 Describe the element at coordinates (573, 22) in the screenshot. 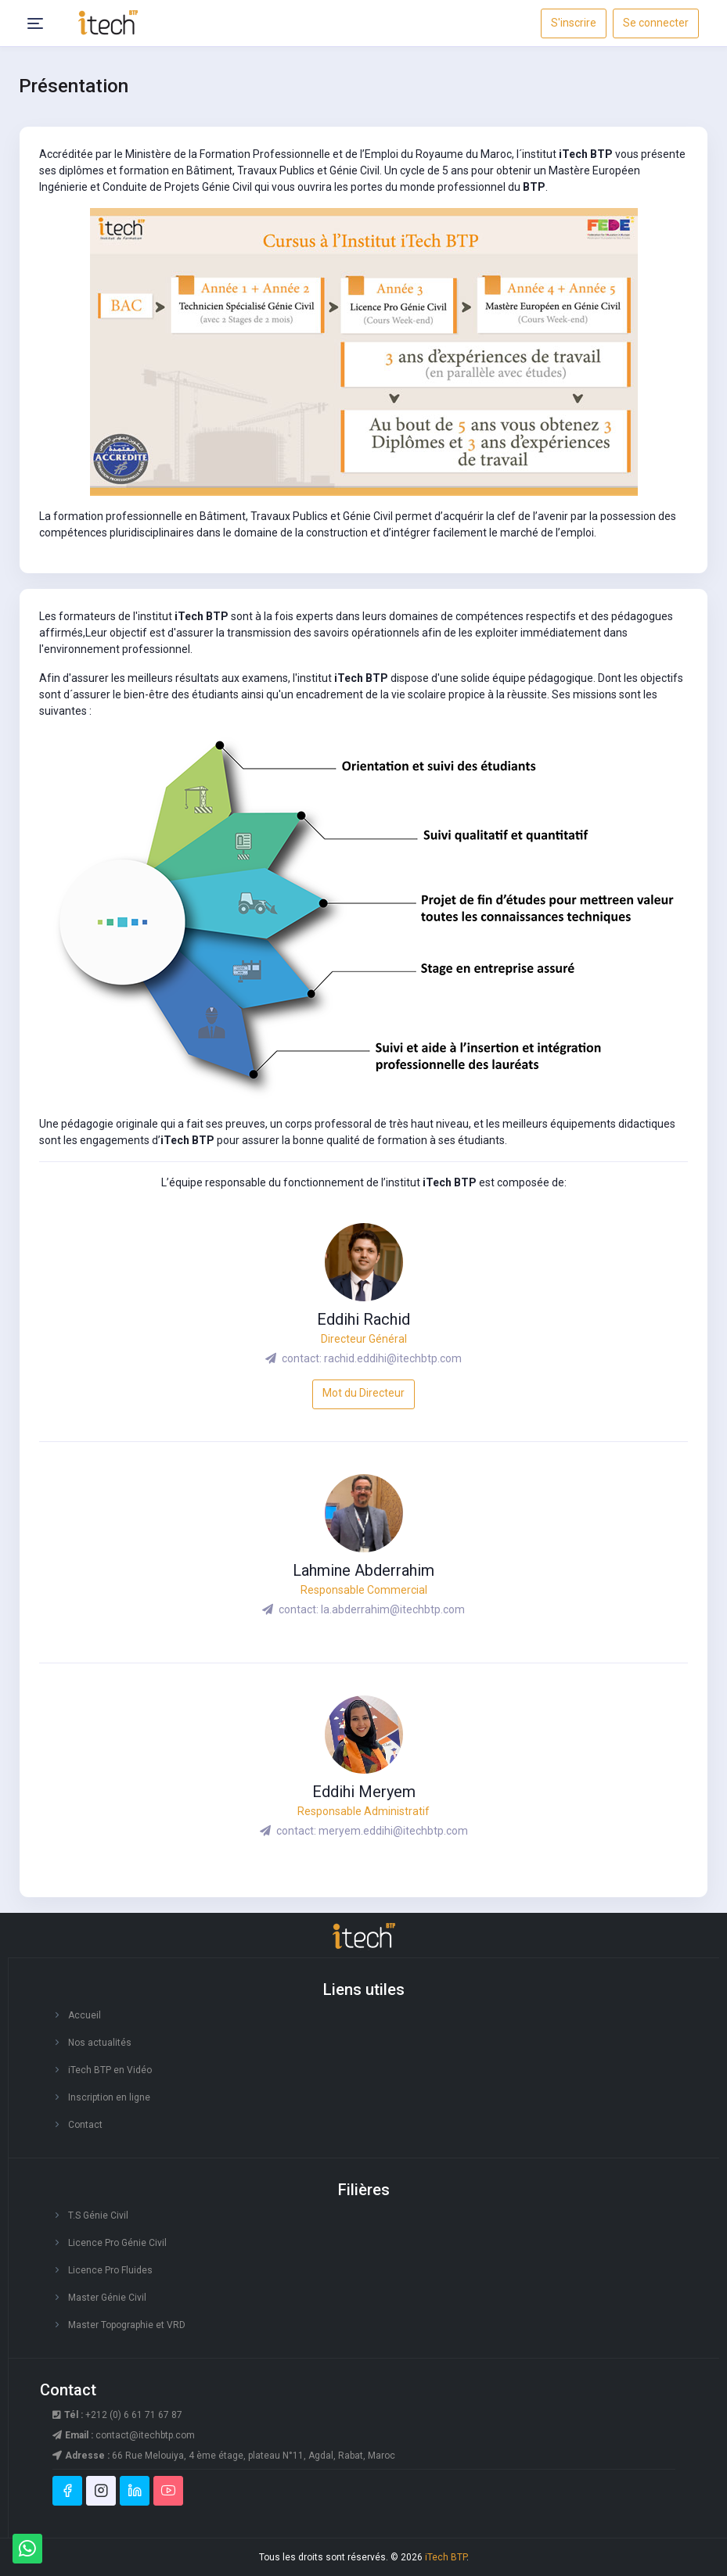

I see `S'inscrire` at that location.